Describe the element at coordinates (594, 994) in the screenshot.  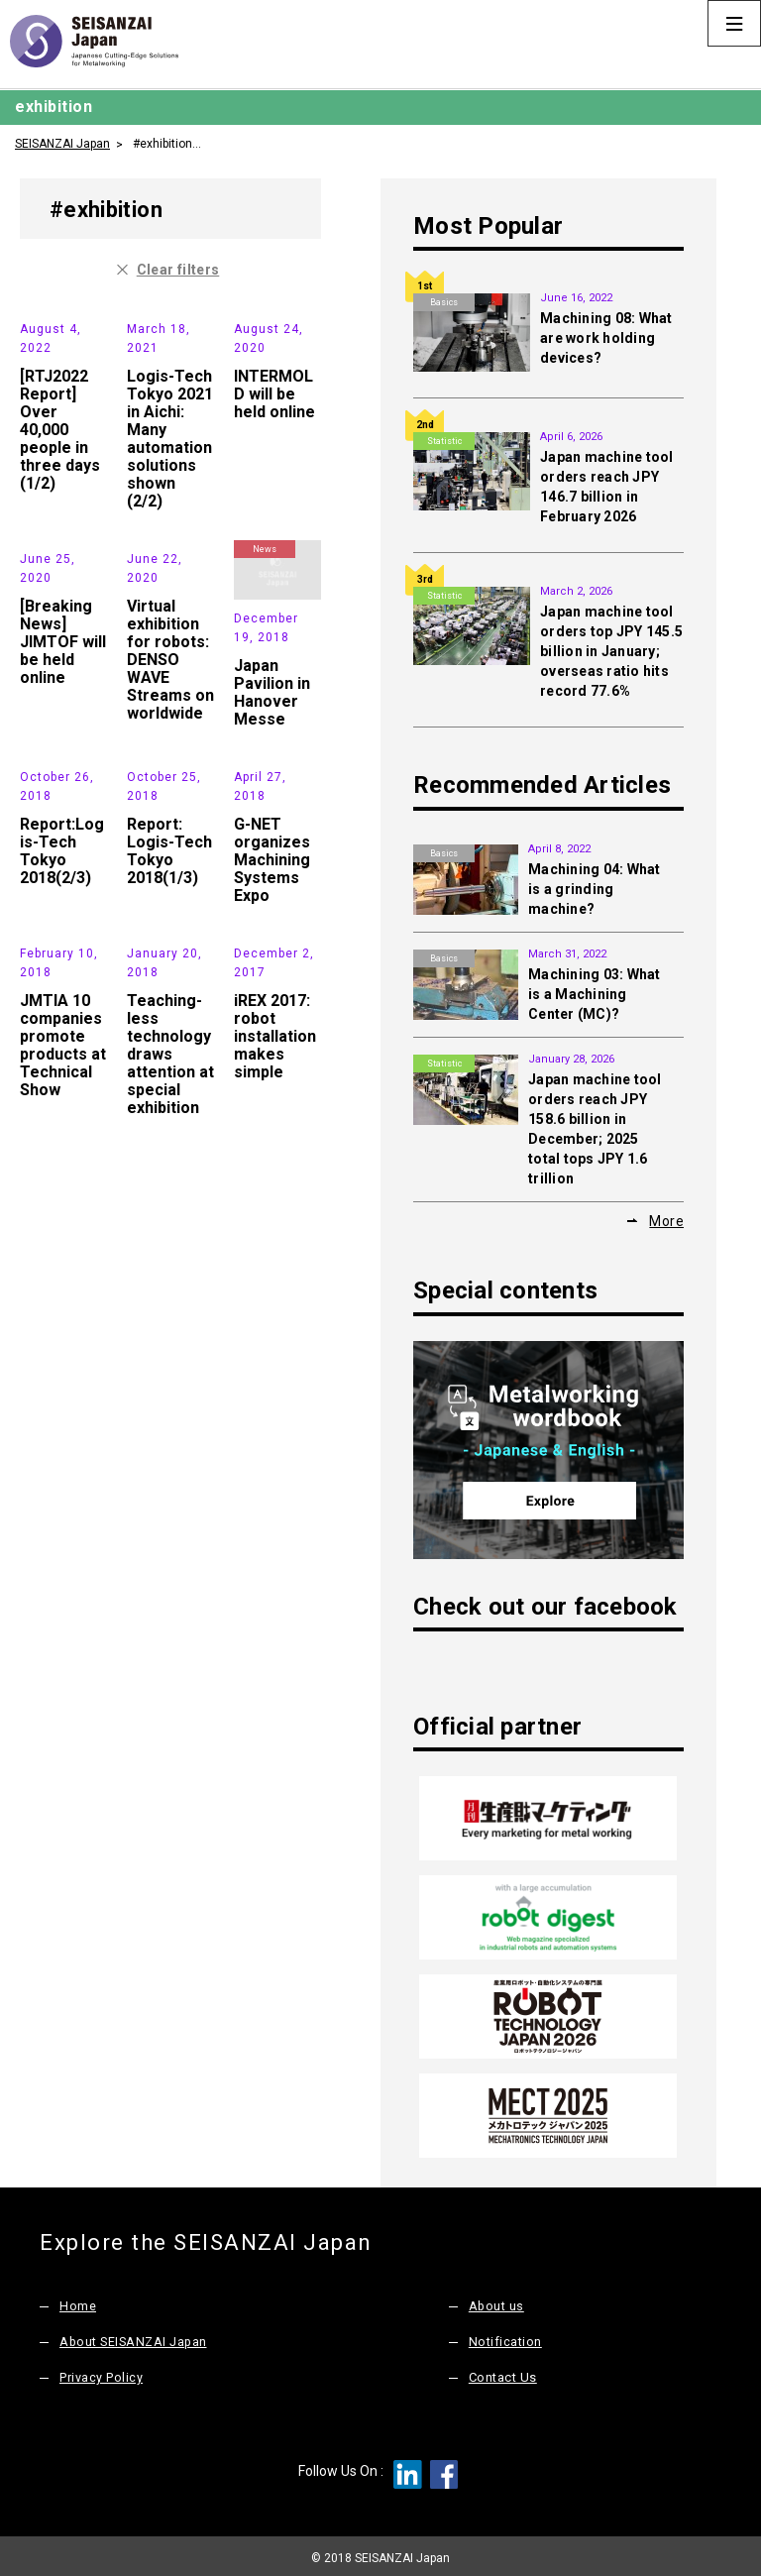
I see `Machining 03: What is a Machining Center (MC)?` at that location.